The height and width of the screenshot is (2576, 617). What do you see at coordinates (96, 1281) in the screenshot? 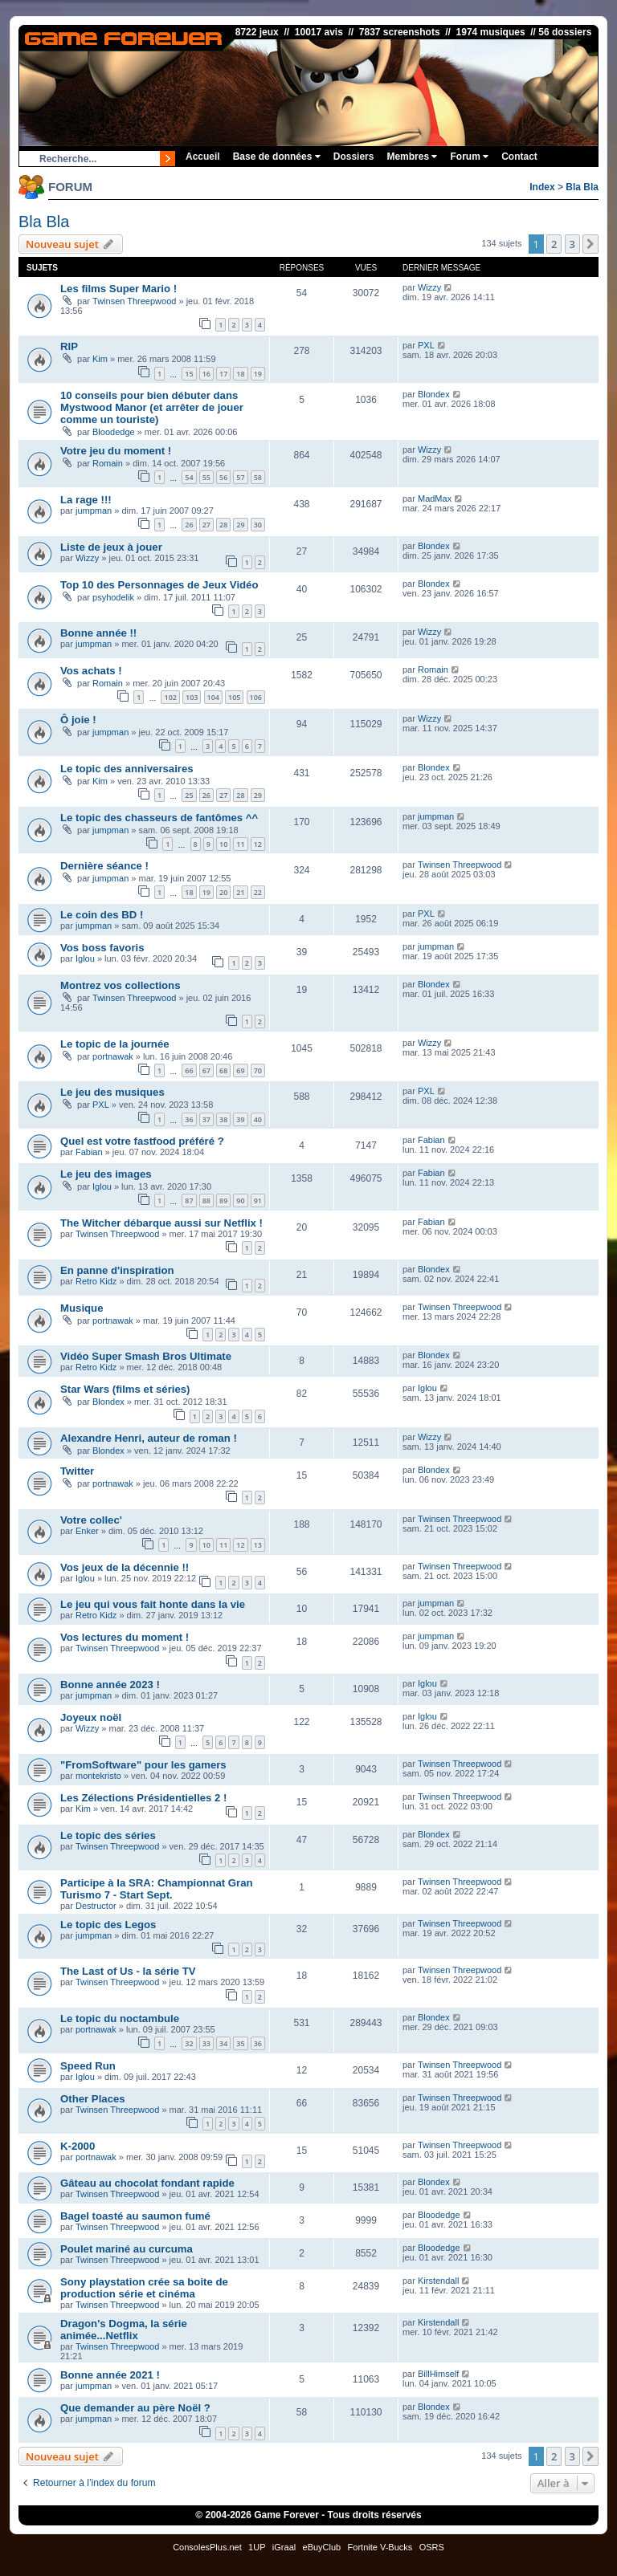
I see `Retro Kidz` at bounding box center [96, 1281].